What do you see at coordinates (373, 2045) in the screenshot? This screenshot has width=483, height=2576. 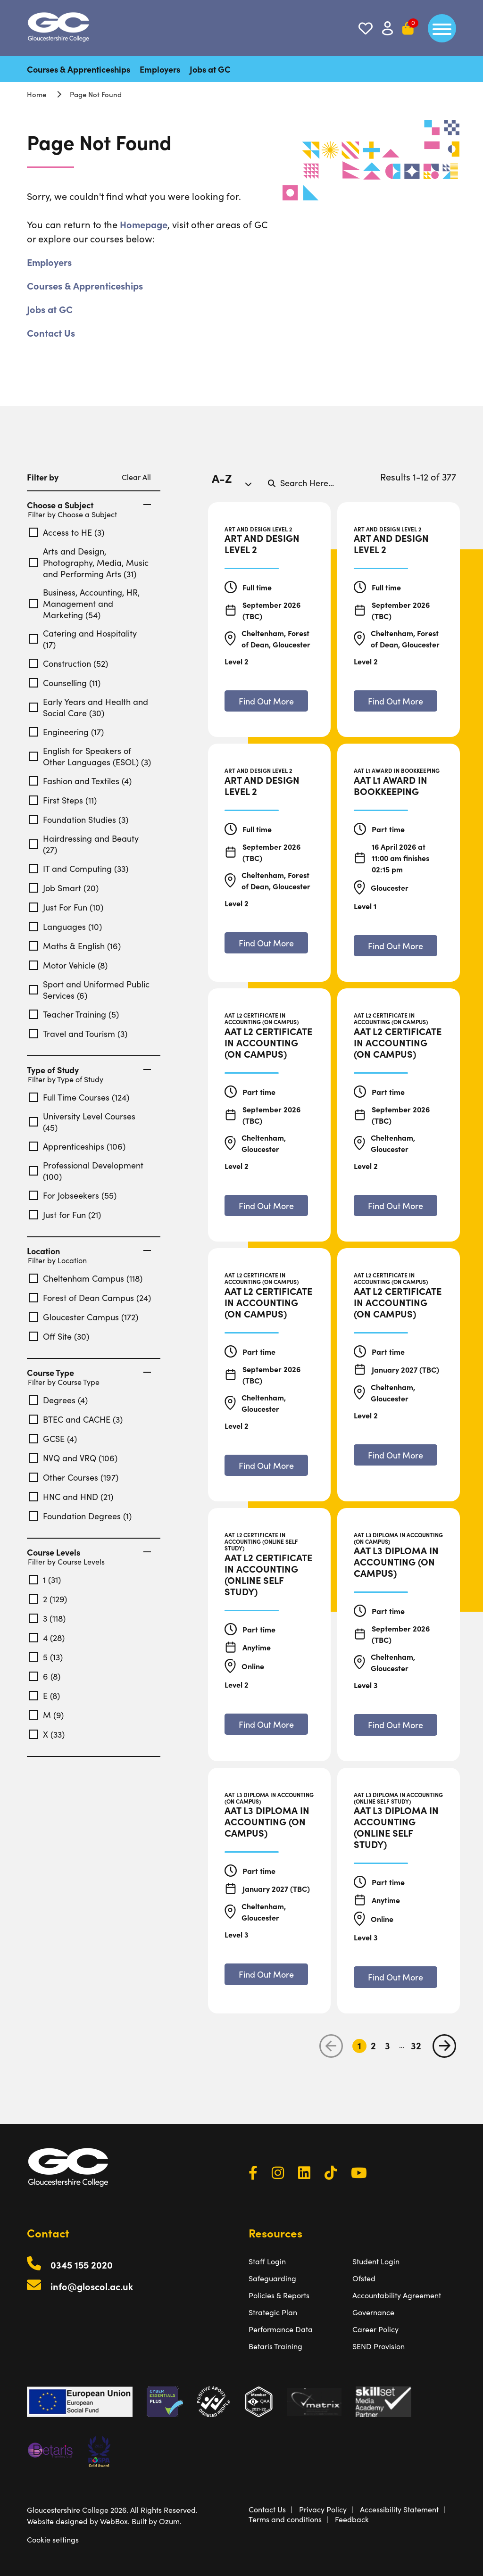 I see `2 [Go to Page 2]` at bounding box center [373, 2045].